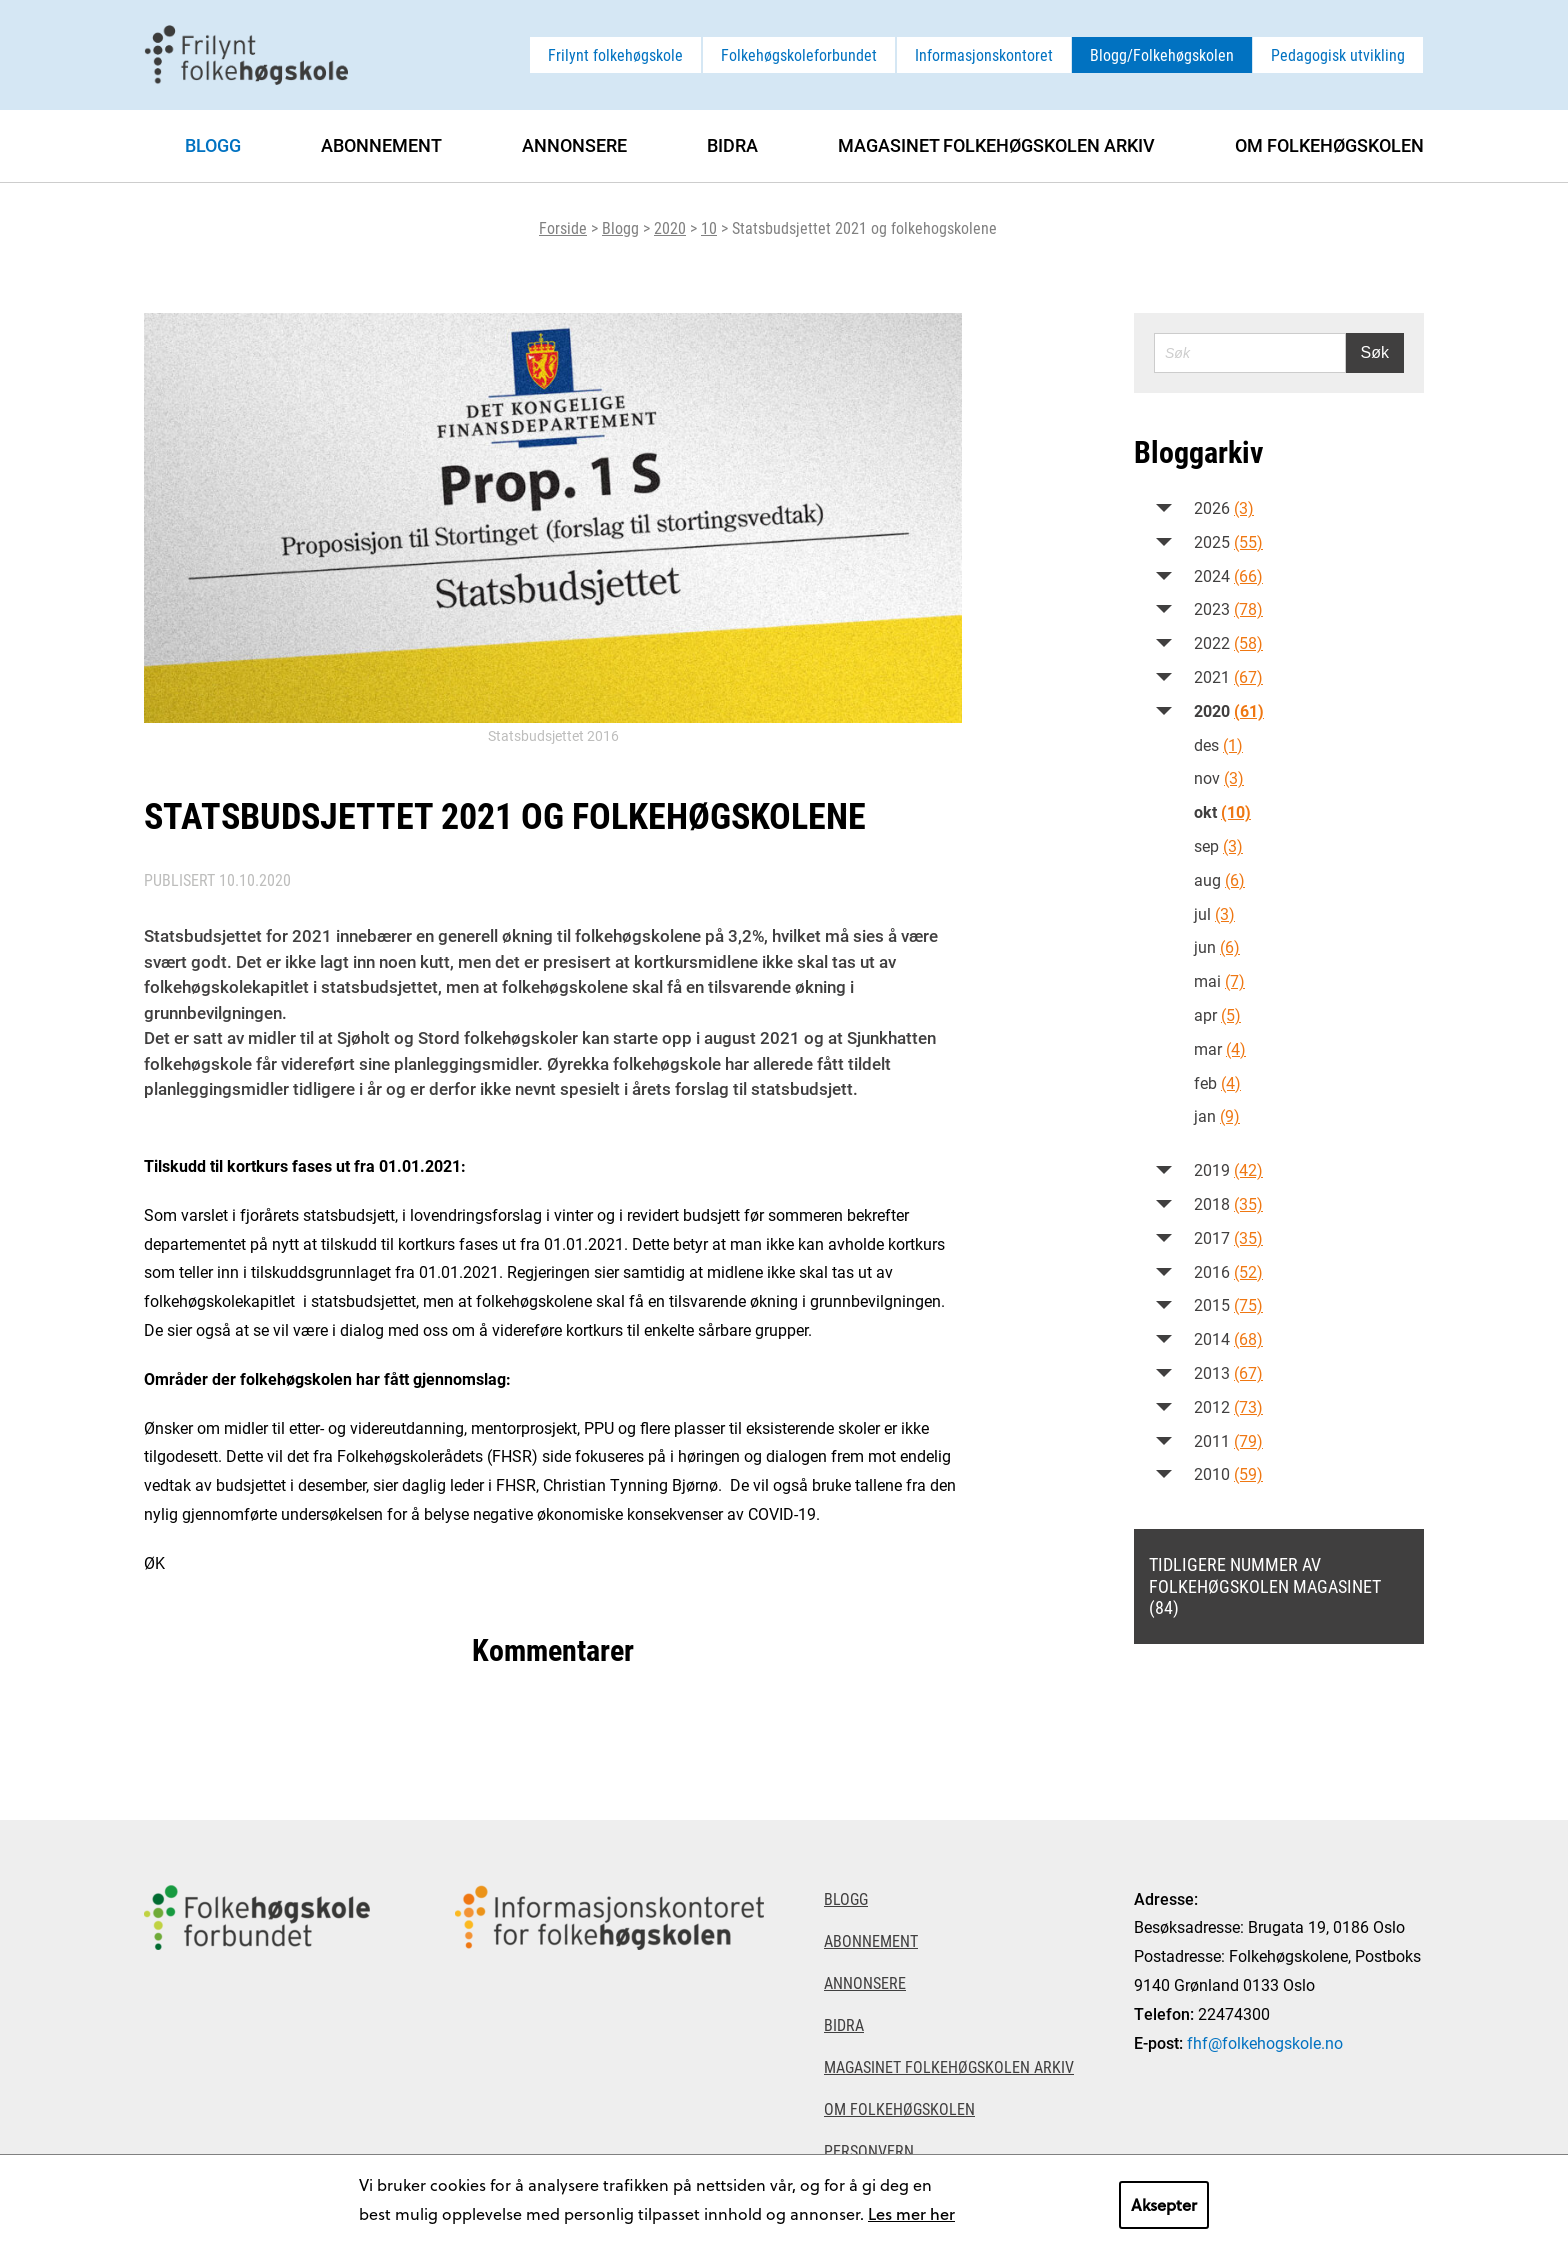 The height and width of the screenshot is (2244, 1568). What do you see at coordinates (1228, 1169) in the screenshot?
I see `2019` at bounding box center [1228, 1169].